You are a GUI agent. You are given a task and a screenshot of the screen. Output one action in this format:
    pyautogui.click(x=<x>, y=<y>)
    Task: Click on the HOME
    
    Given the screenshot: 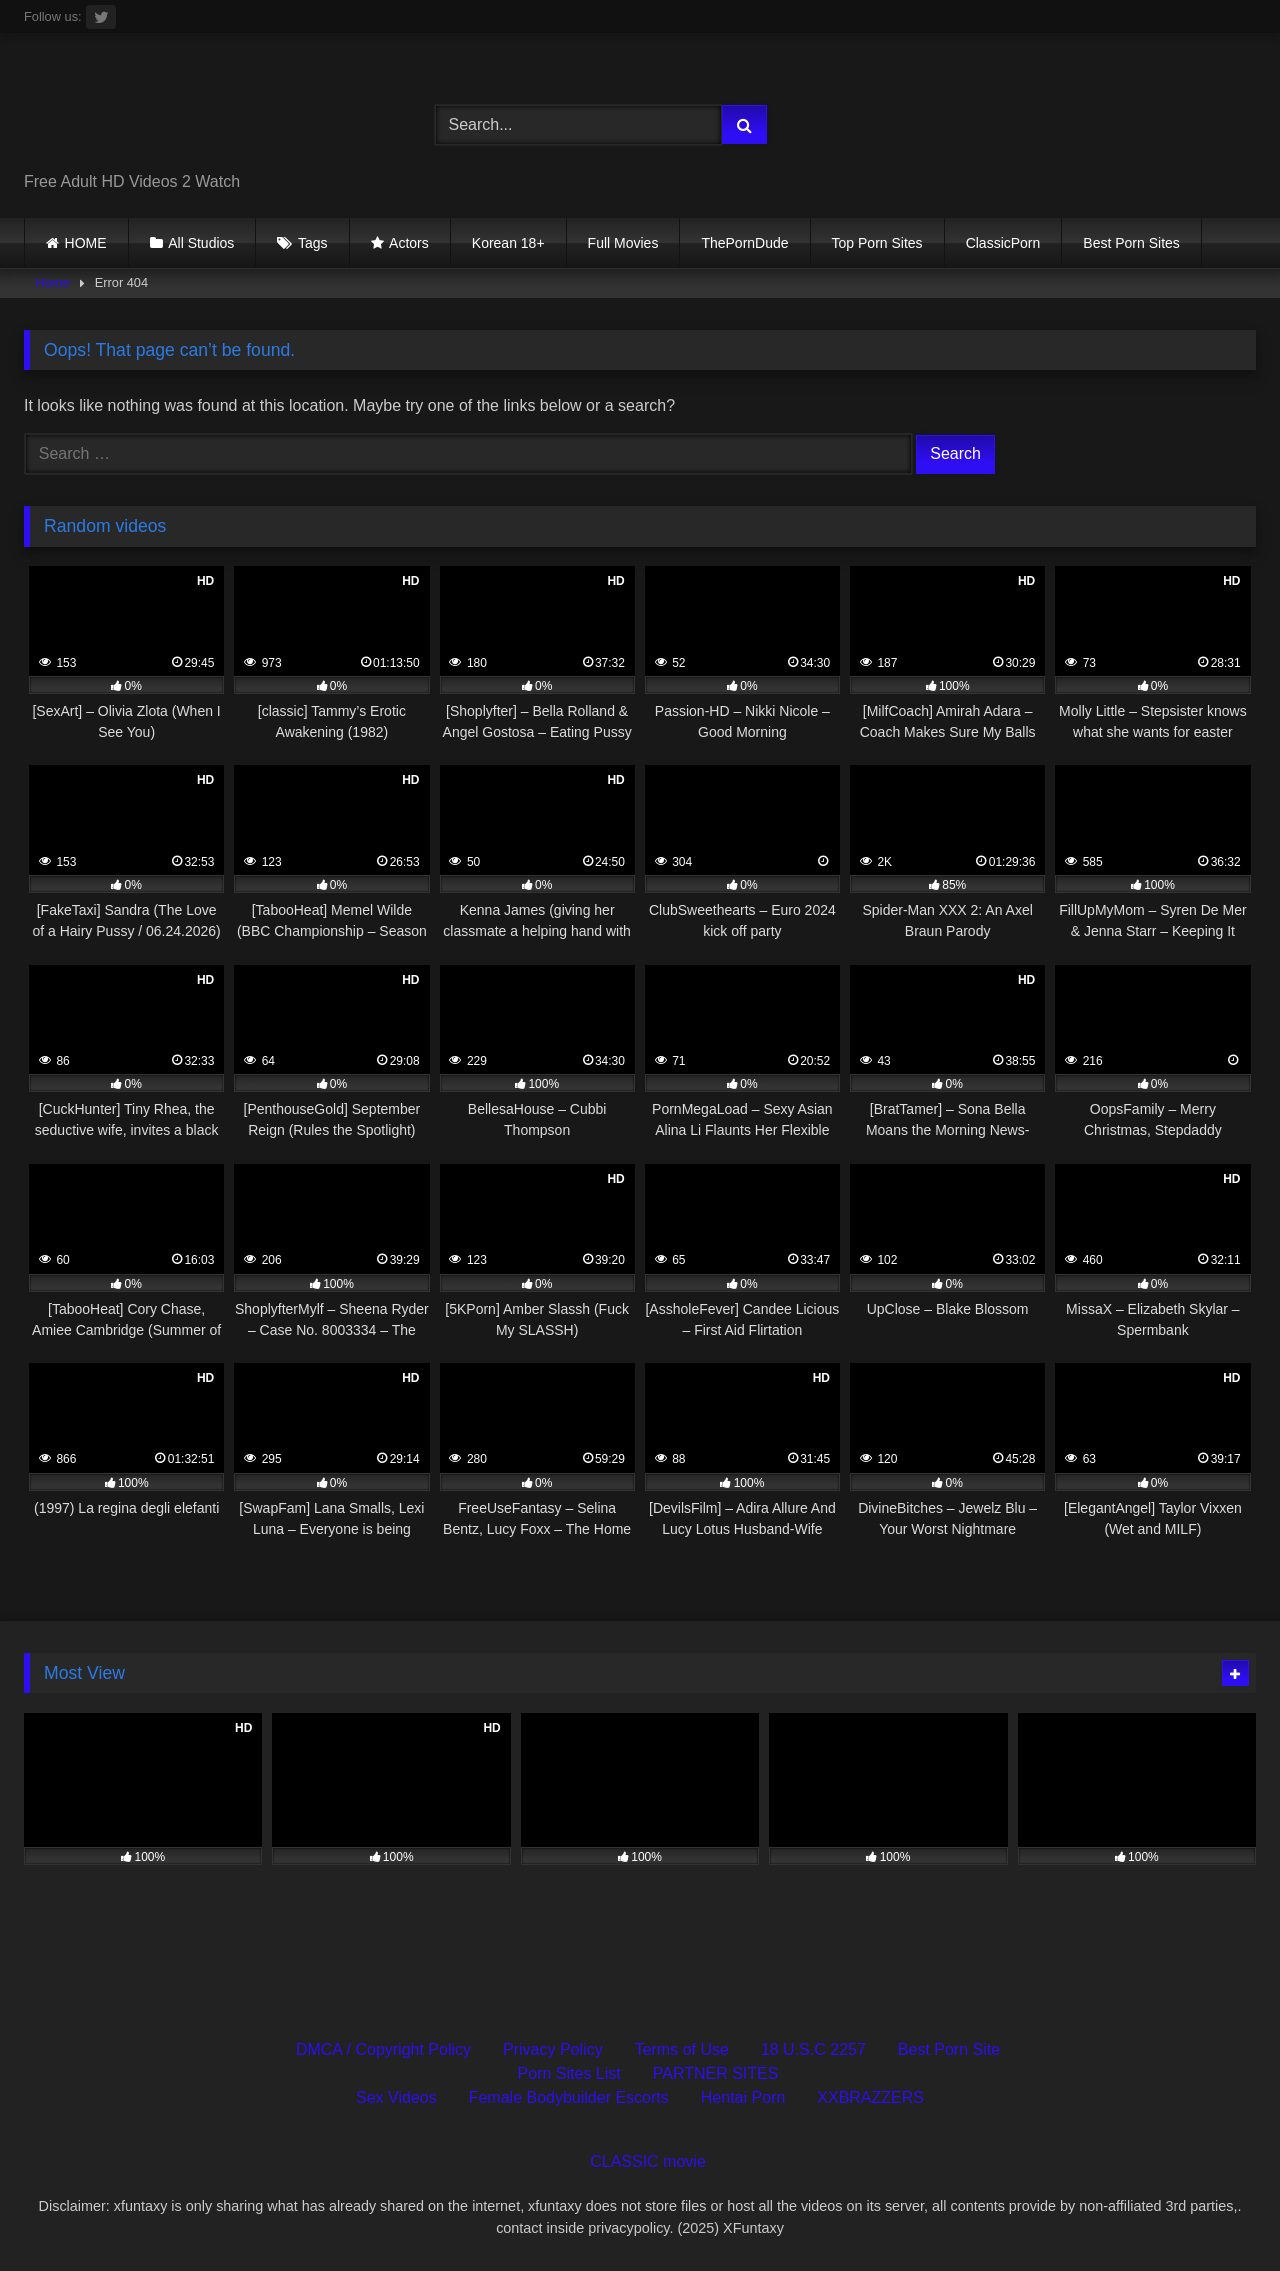 What is the action you would take?
    pyautogui.click(x=86, y=243)
    